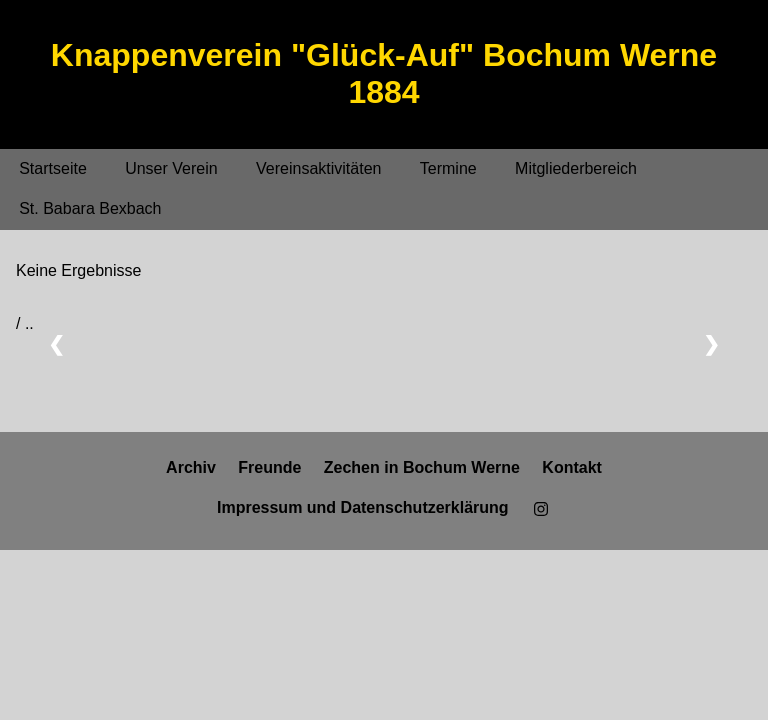  Describe the element at coordinates (171, 168) in the screenshot. I see `Unser Verein` at that location.